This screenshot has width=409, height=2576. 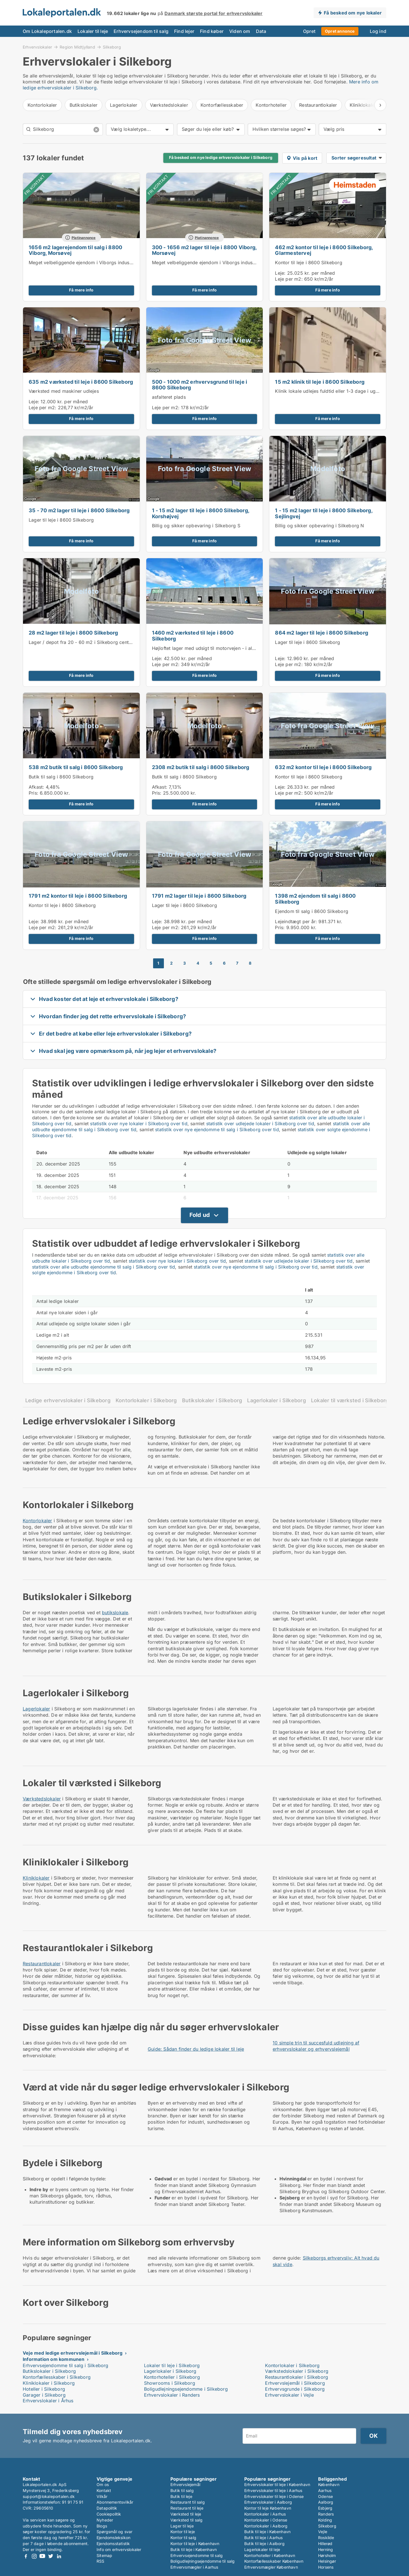 What do you see at coordinates (296, 2377) in the screenshot?
I see `Restaurantlokaler i Silkeborg` at bounding box center [296, 2377].